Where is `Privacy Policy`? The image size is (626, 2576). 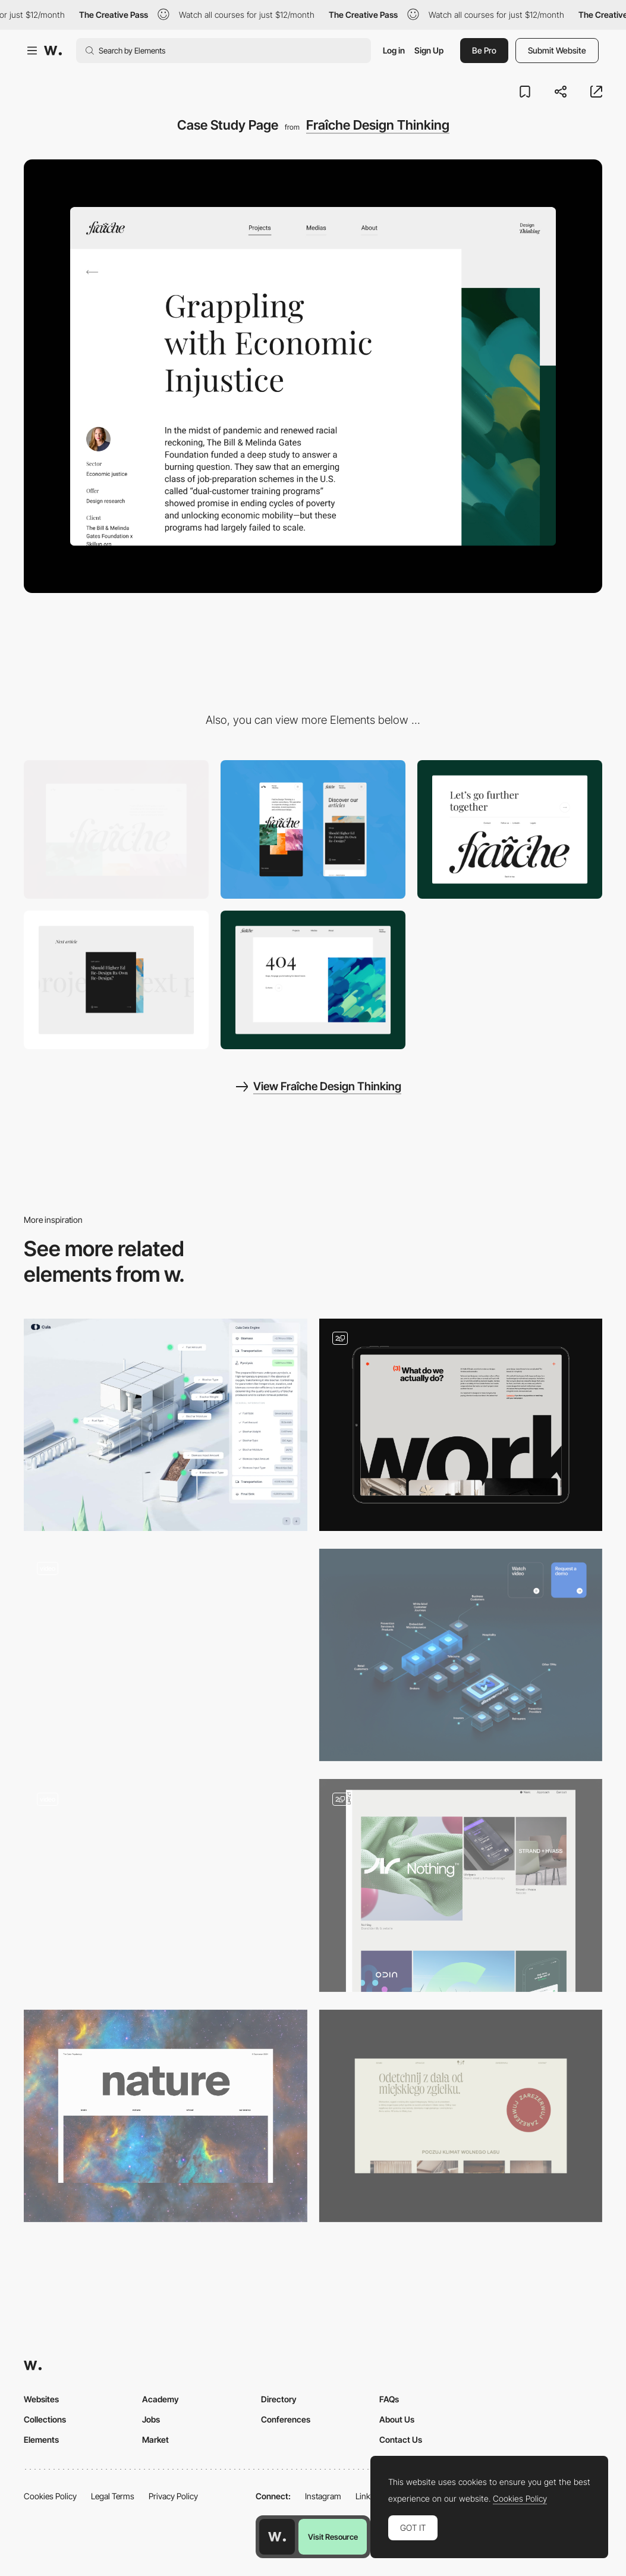 Privacy Policy is located at coordinates (173, 2496).